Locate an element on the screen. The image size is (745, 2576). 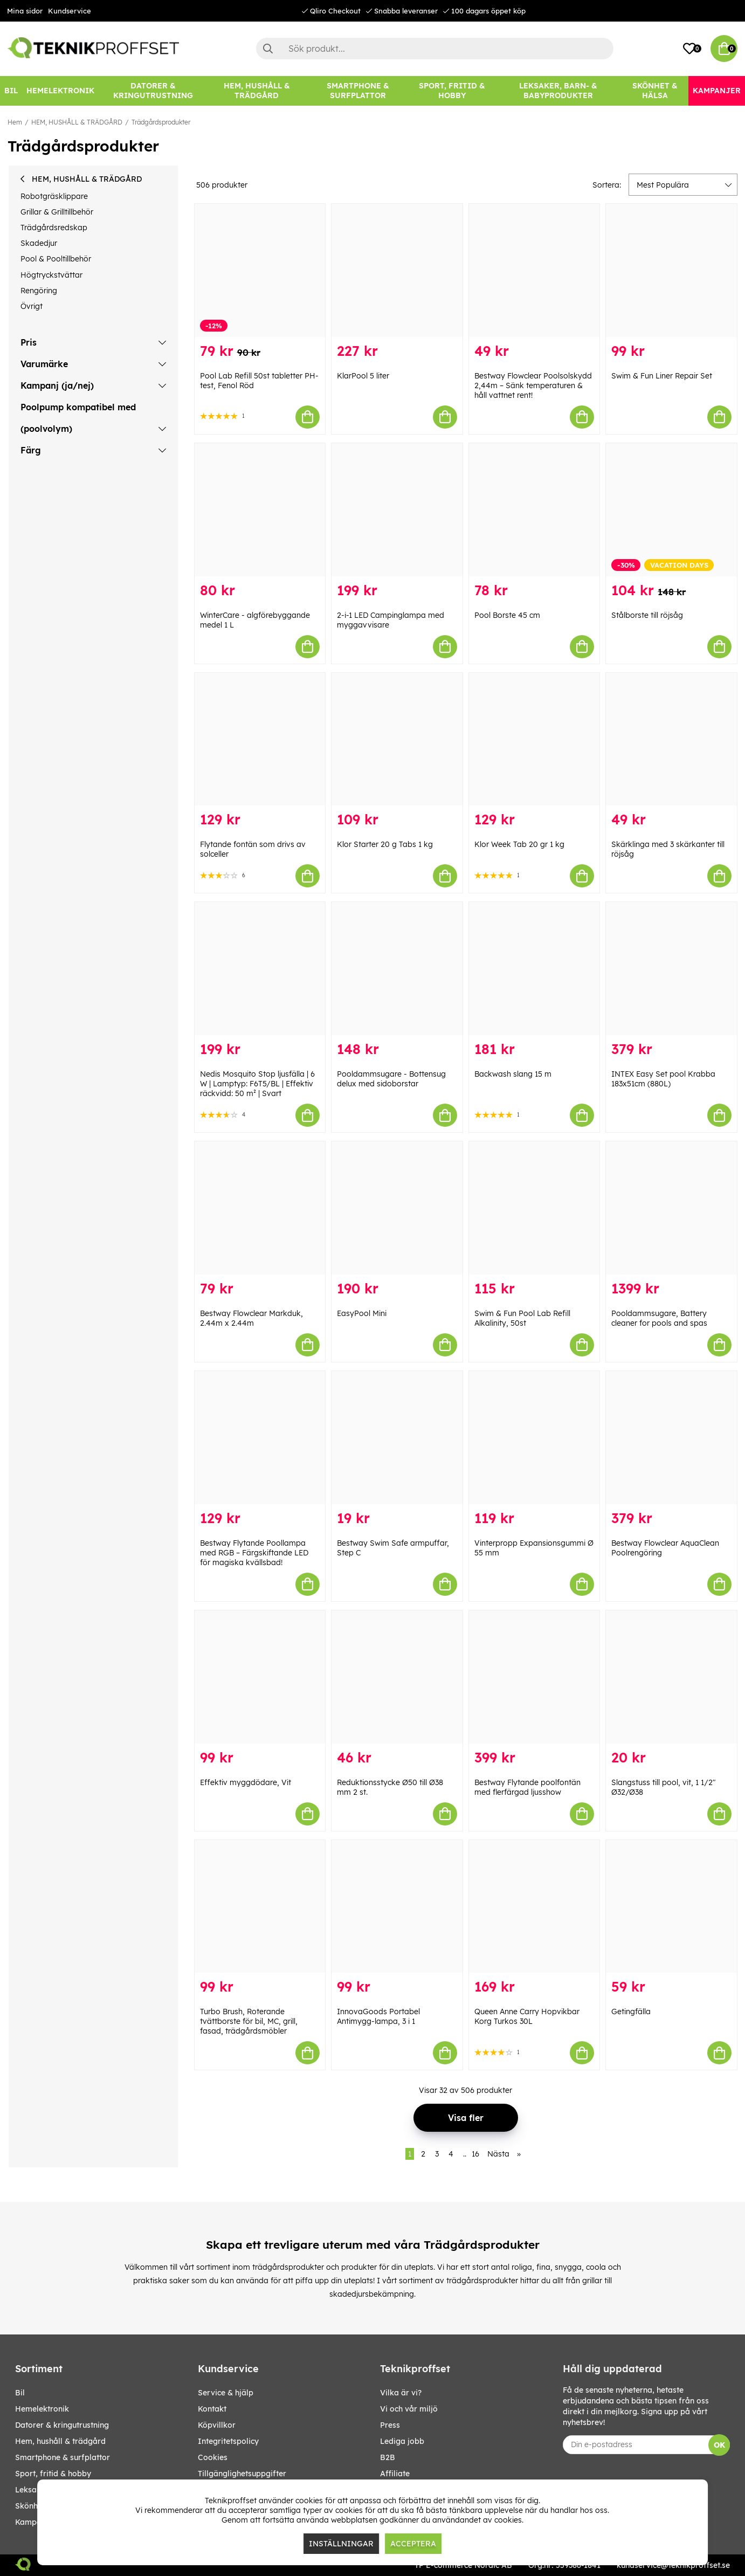
Vilka är vi? is located at coordinates (401, 2393).